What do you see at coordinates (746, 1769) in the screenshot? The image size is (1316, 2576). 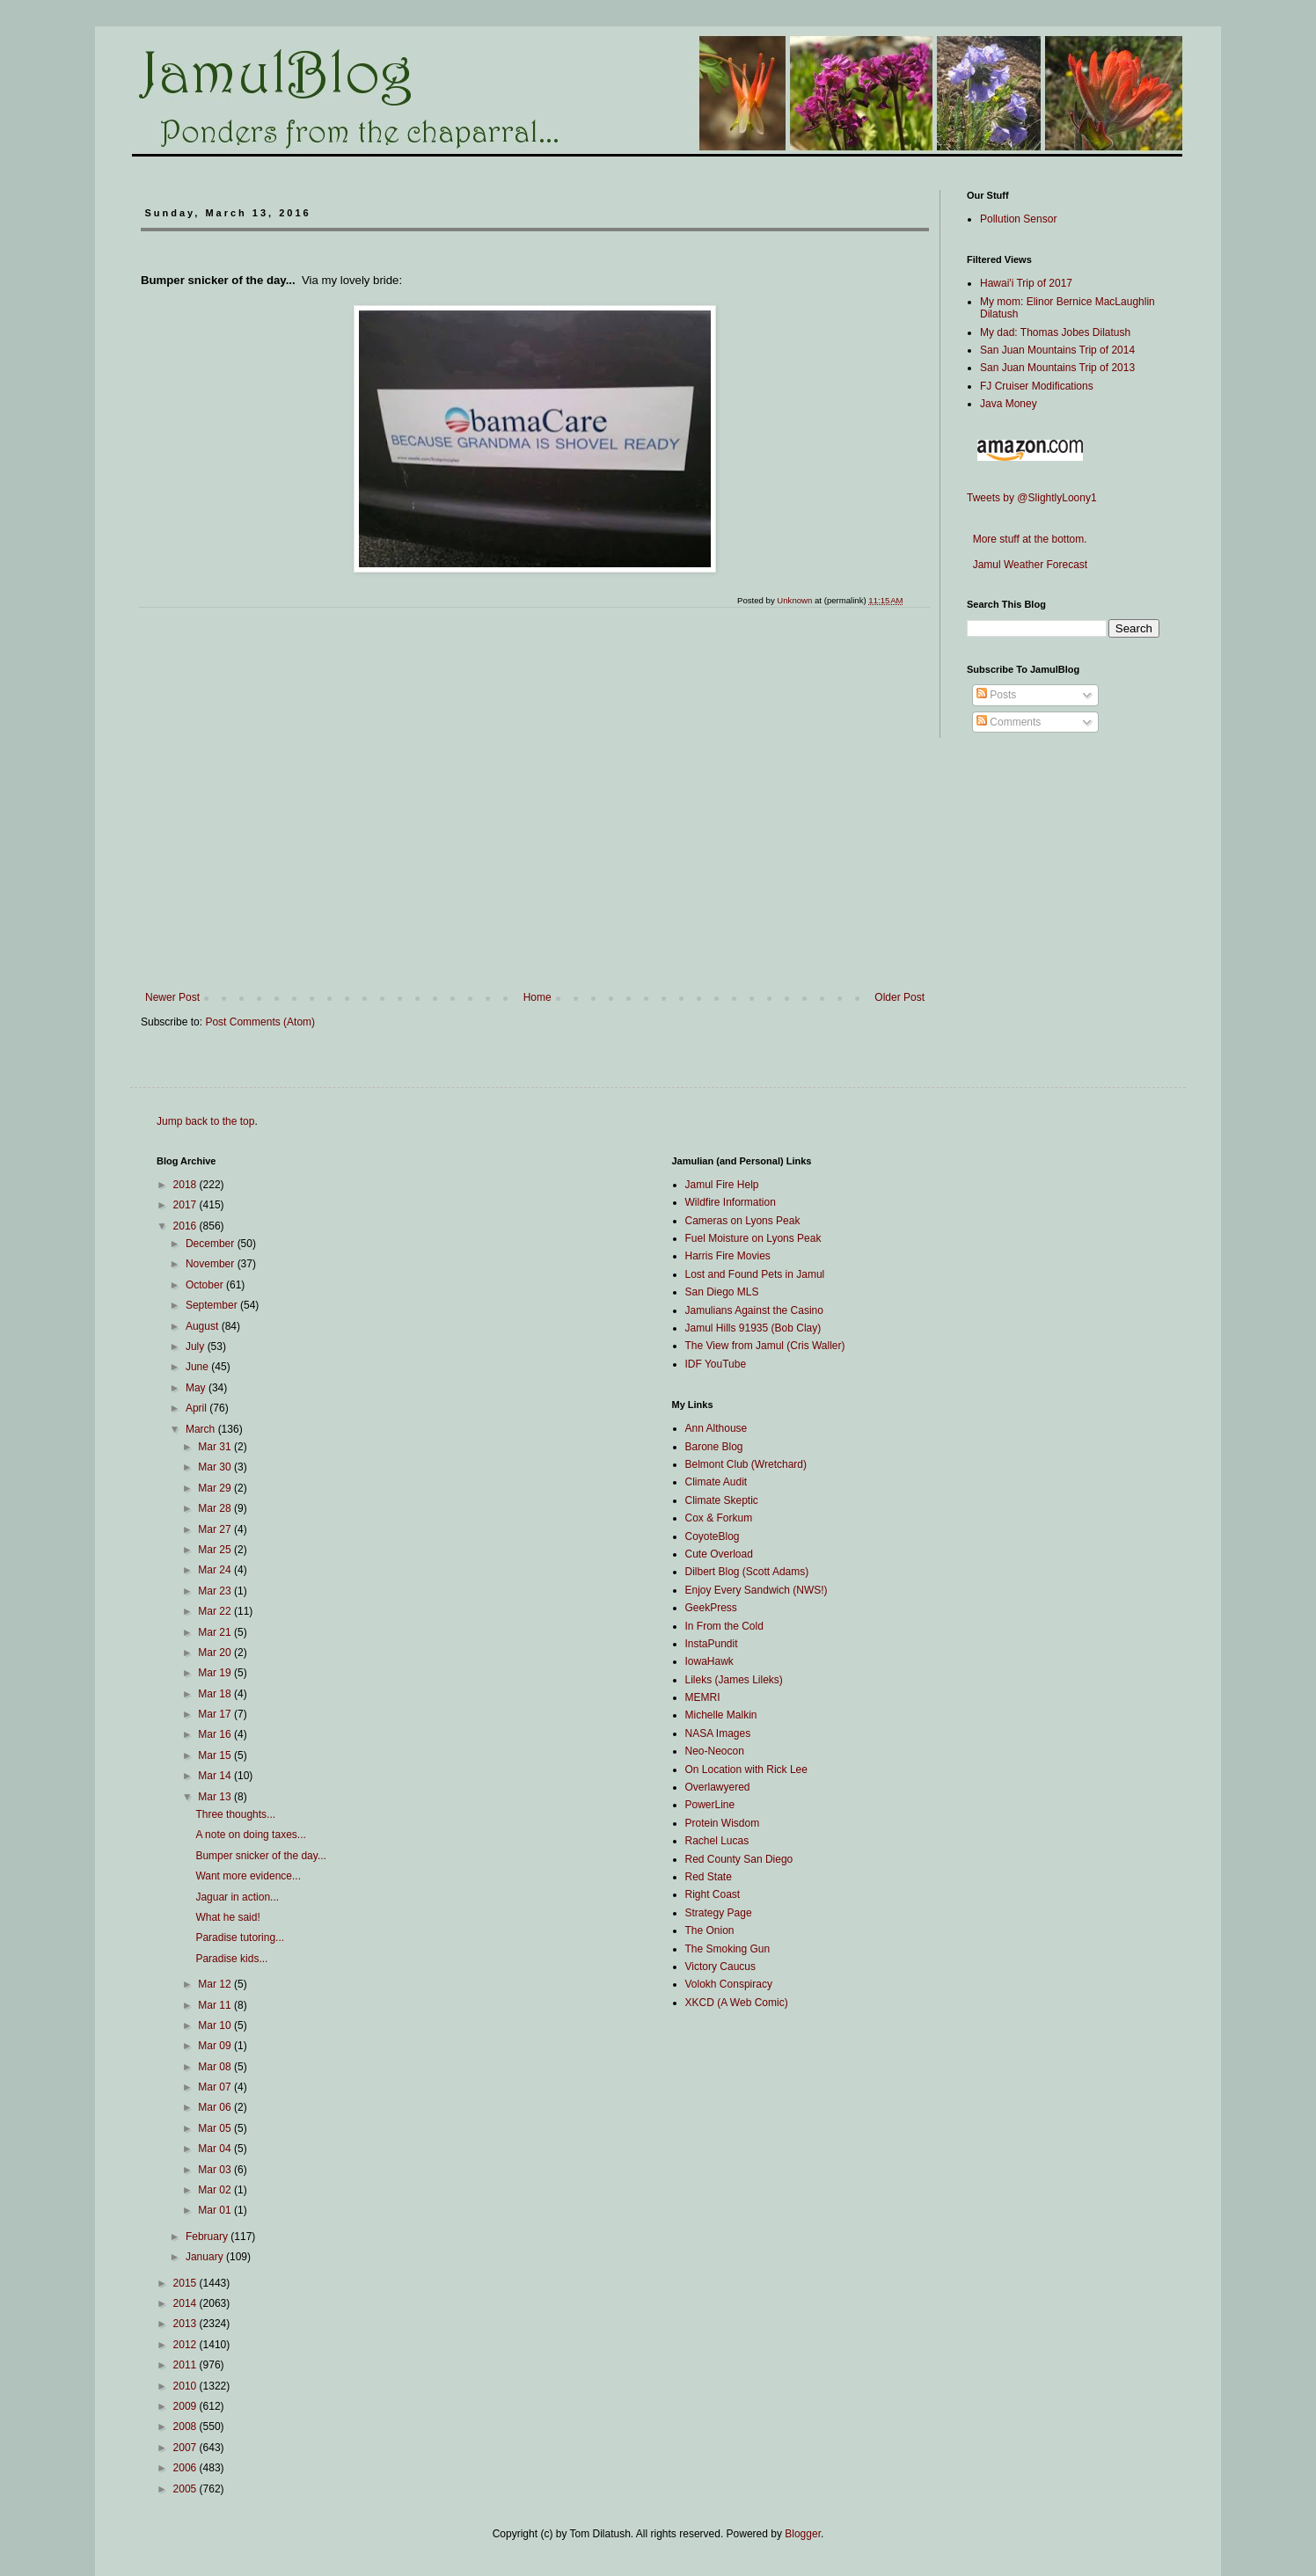 I see `On Location with Rick Lee` at bounding box center [746, 1769].